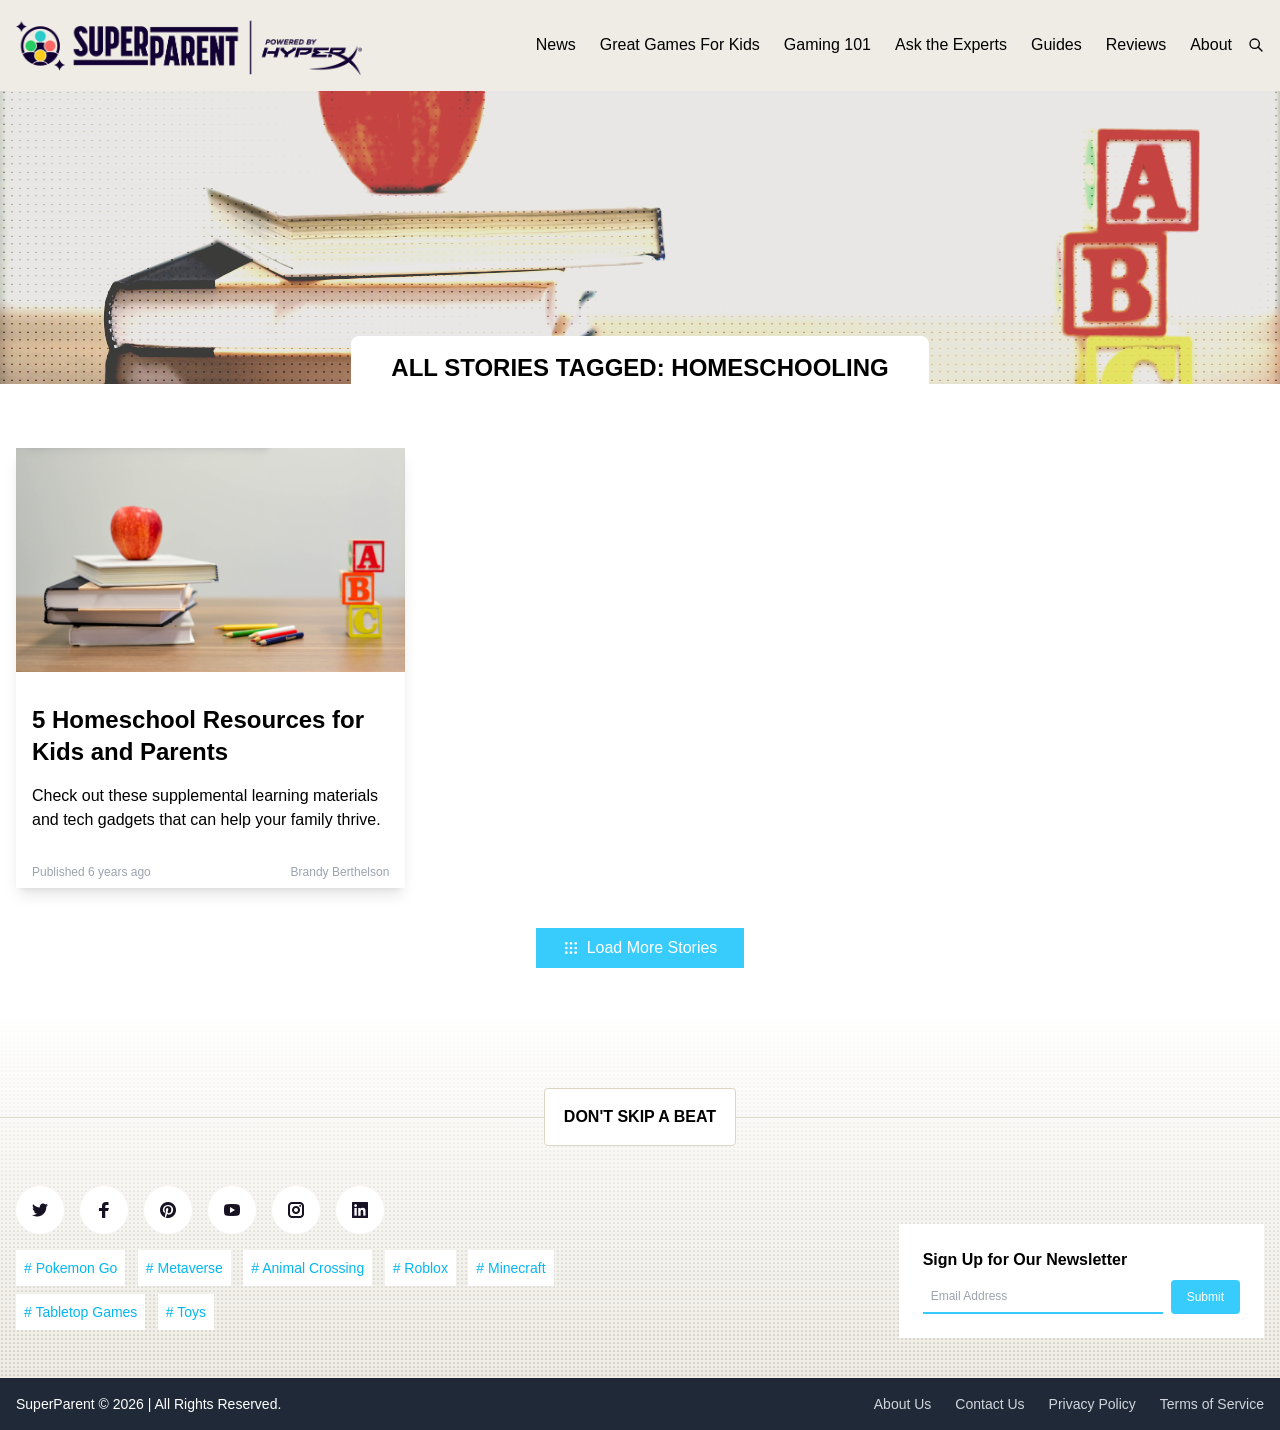 The width and height of the screenshot is (1280, 1430). I want to click on # Minecraft, so click(510, 1268).